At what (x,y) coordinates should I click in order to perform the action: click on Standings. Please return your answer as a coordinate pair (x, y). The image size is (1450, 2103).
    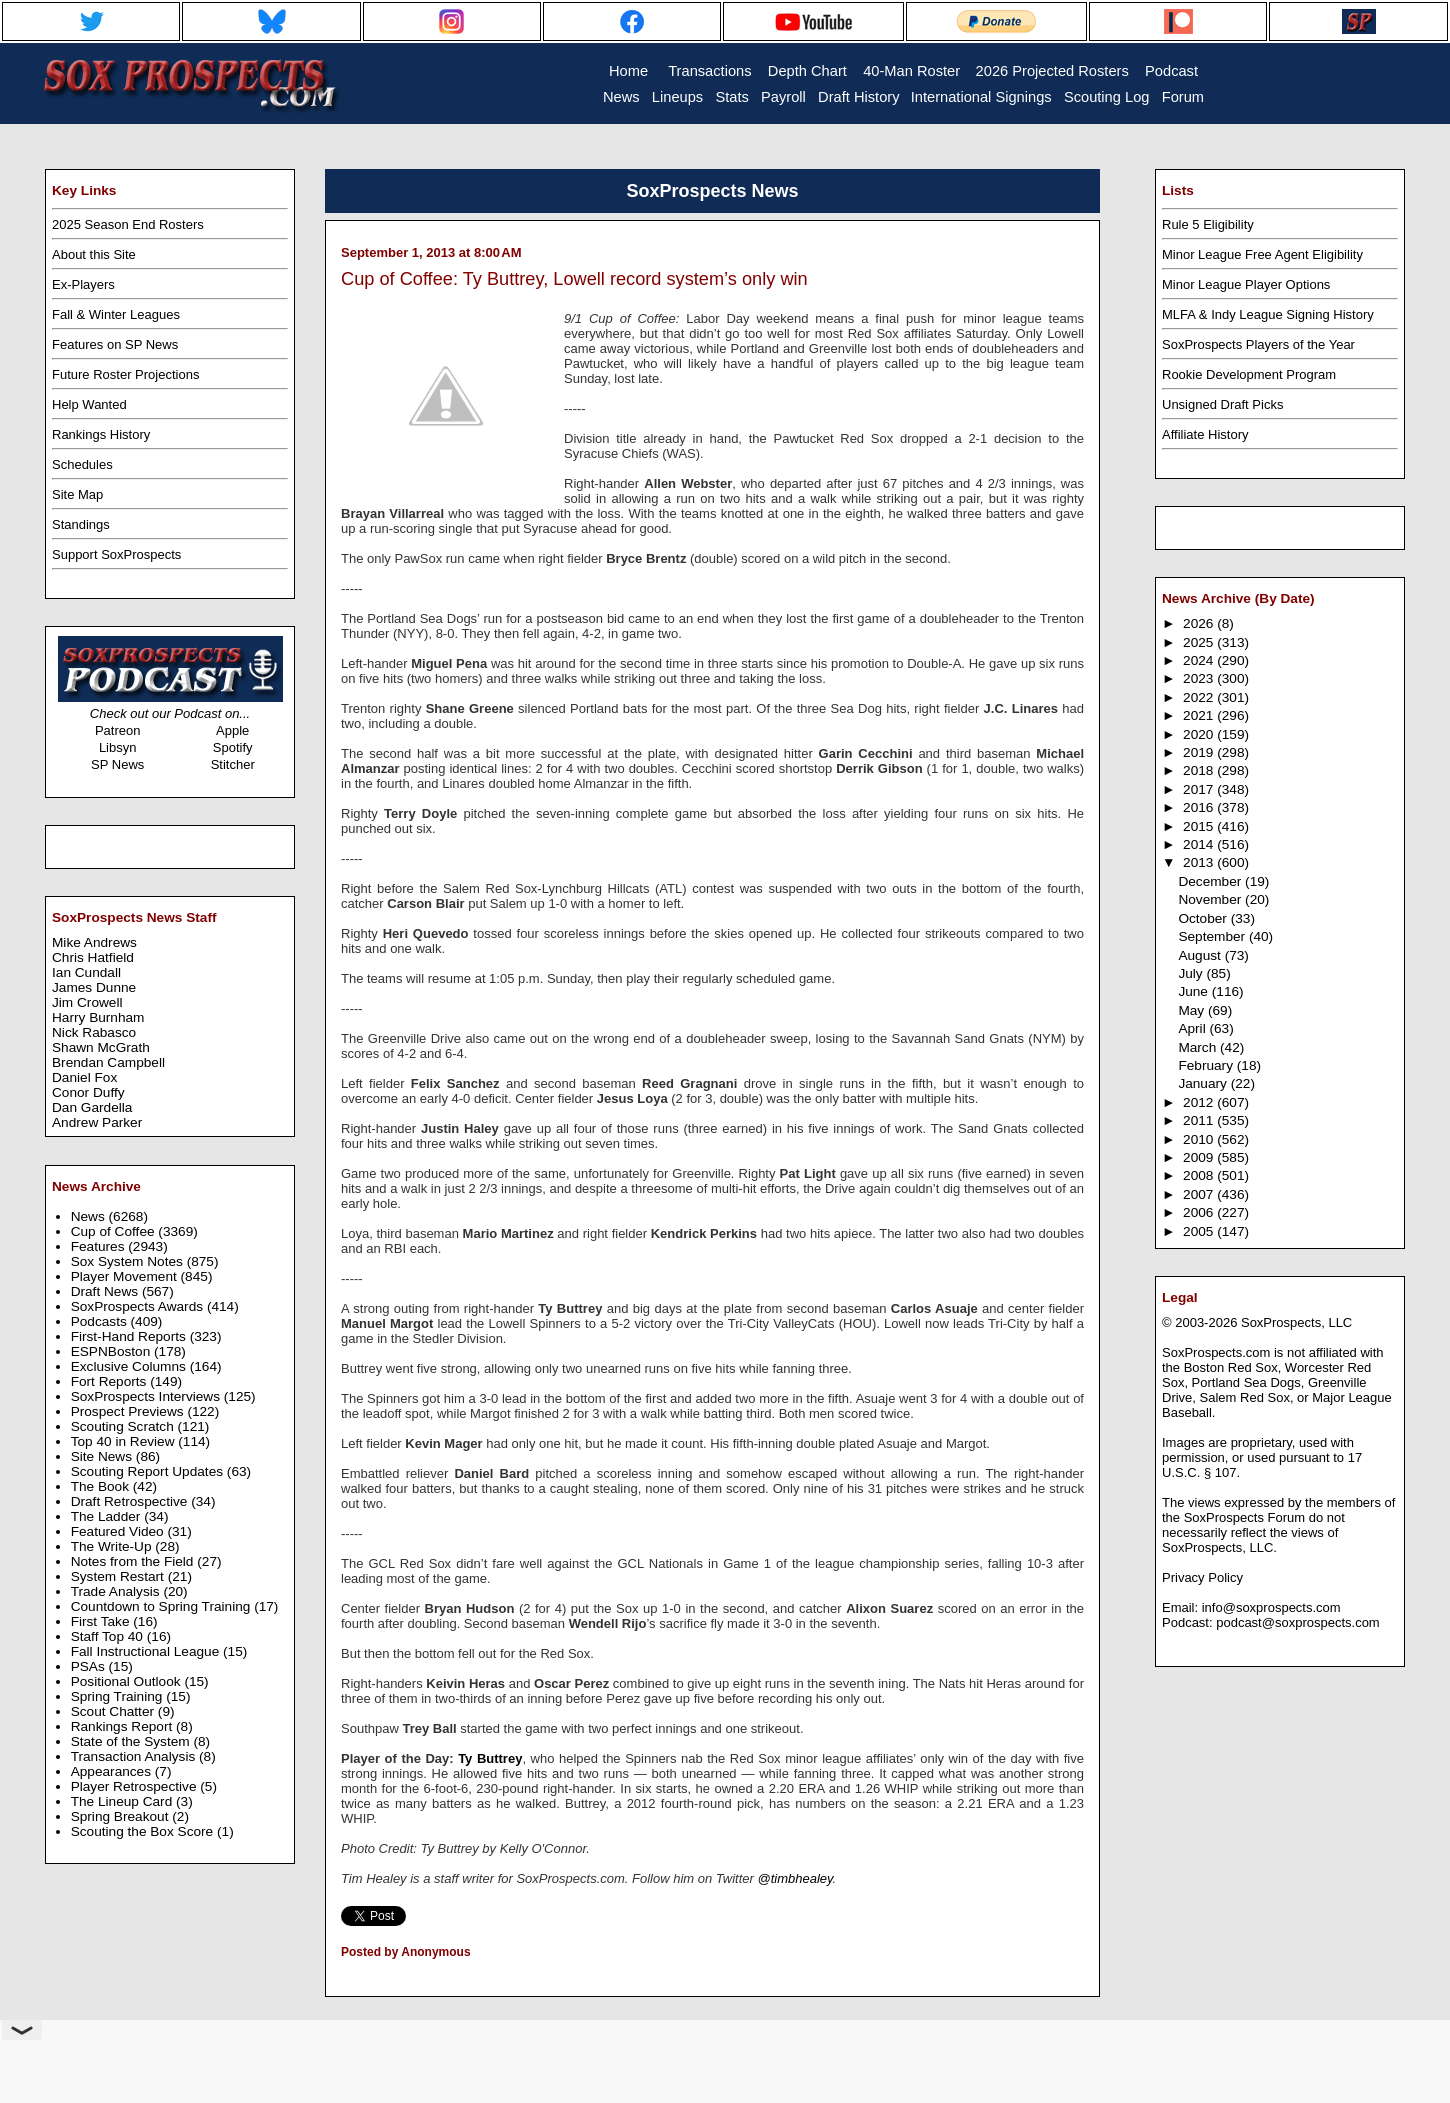
    Looking at the image, I should click on (81, 524).